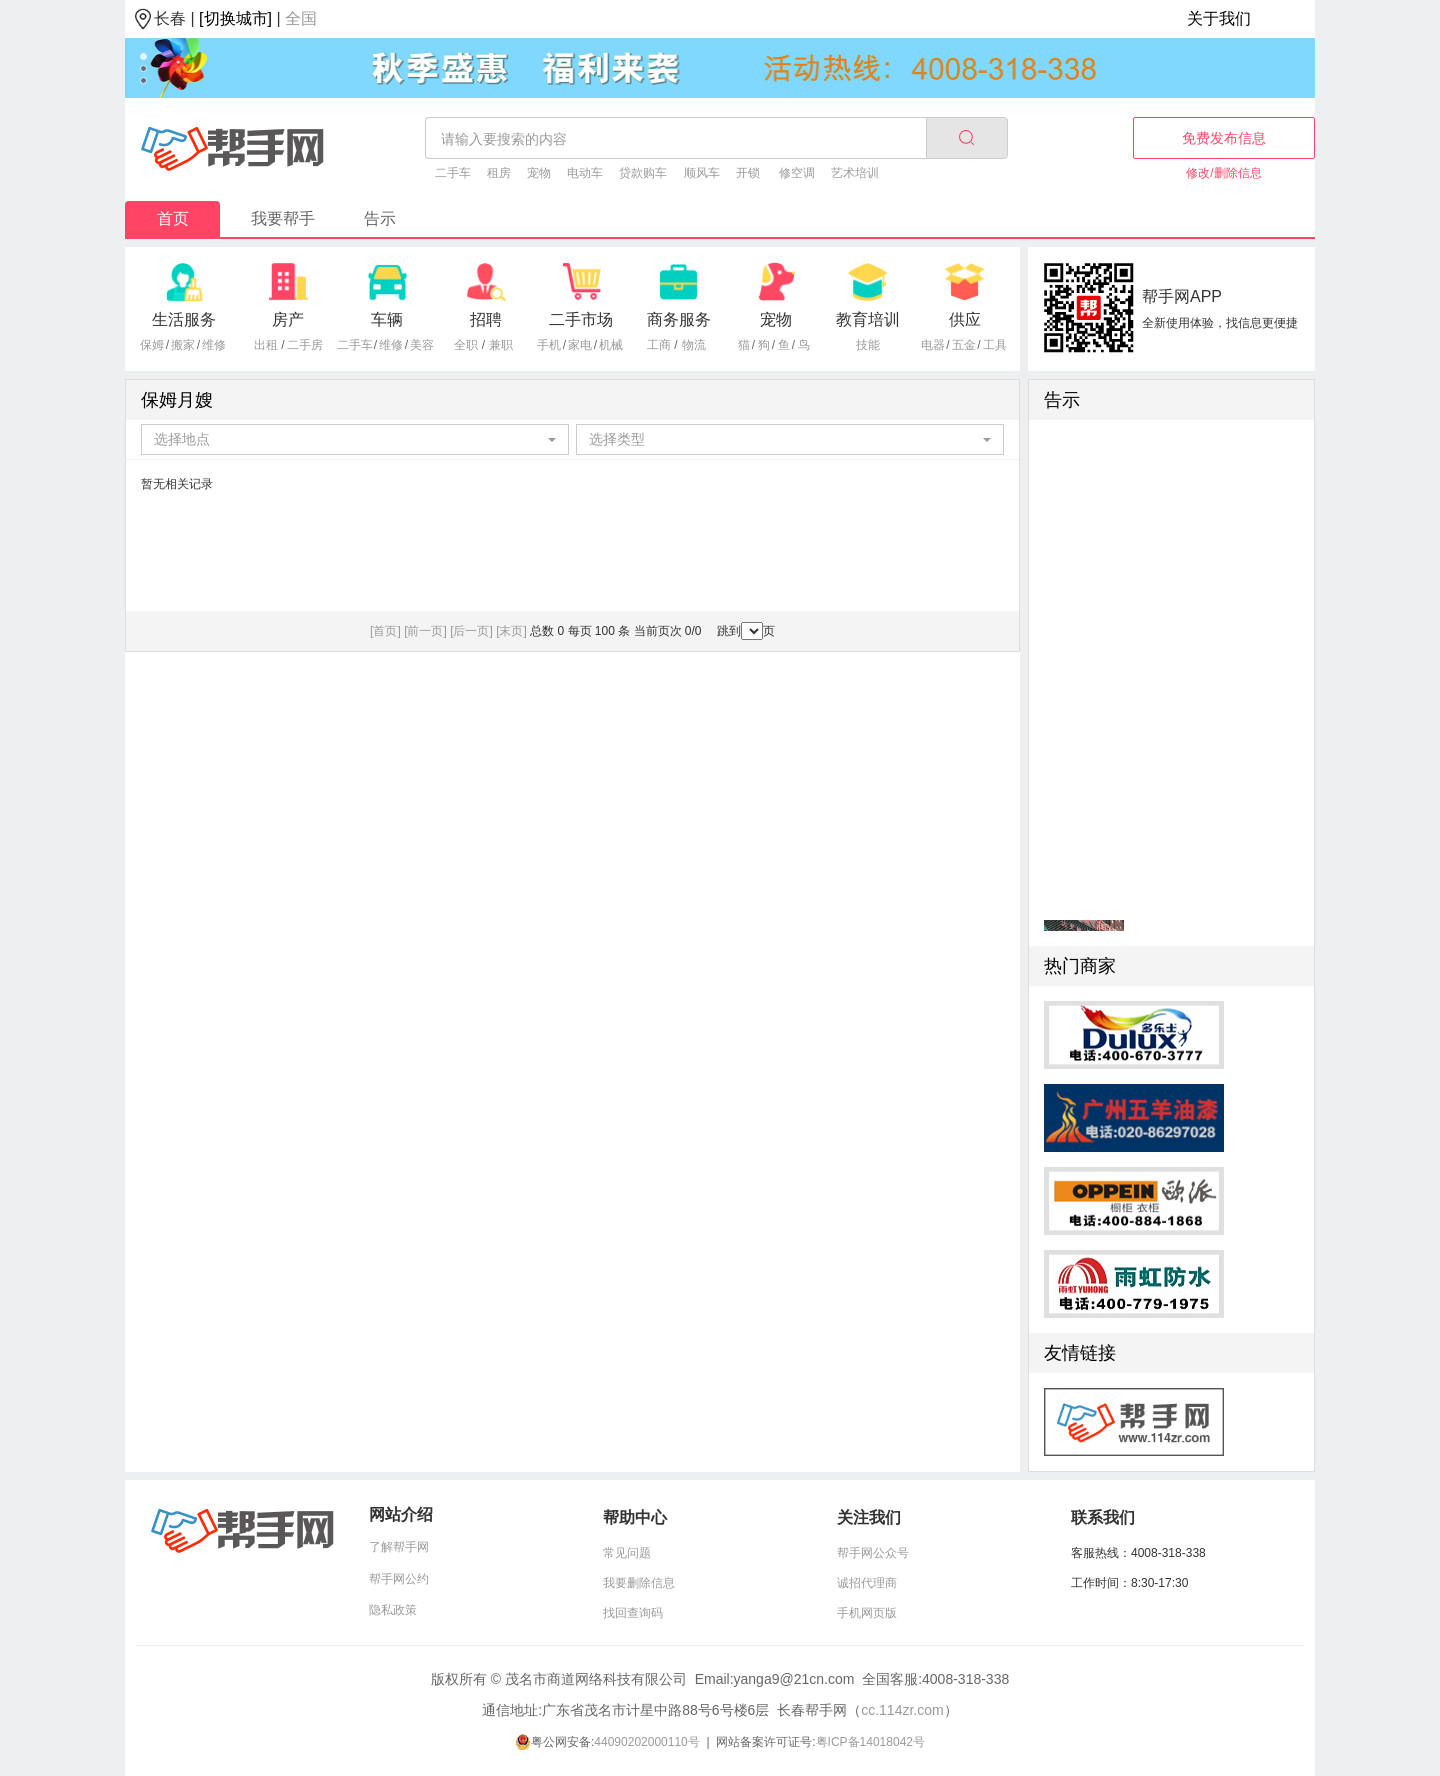 This screenshot has width=1440, height=1776. What do you see at coordinates (380, 218) in the screenshot?
I see `告示` at bounding box center [380, 218].